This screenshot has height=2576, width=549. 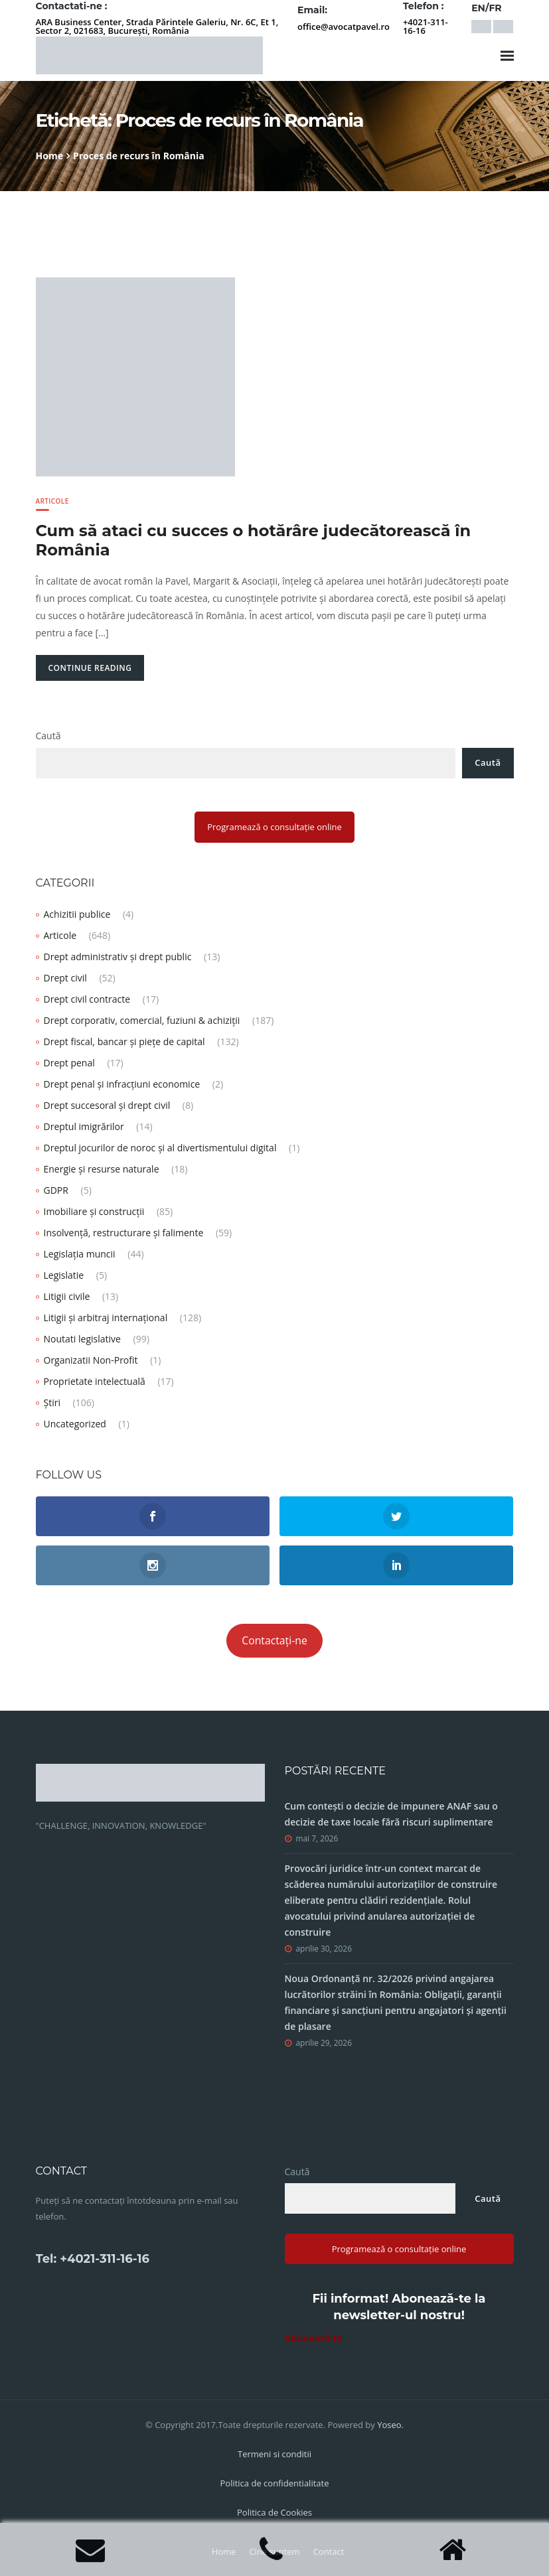 What do you see at coordinates (82, 1338) in the screenshot?
I see `Noutati legislative` at bounding box center [82, 1338].